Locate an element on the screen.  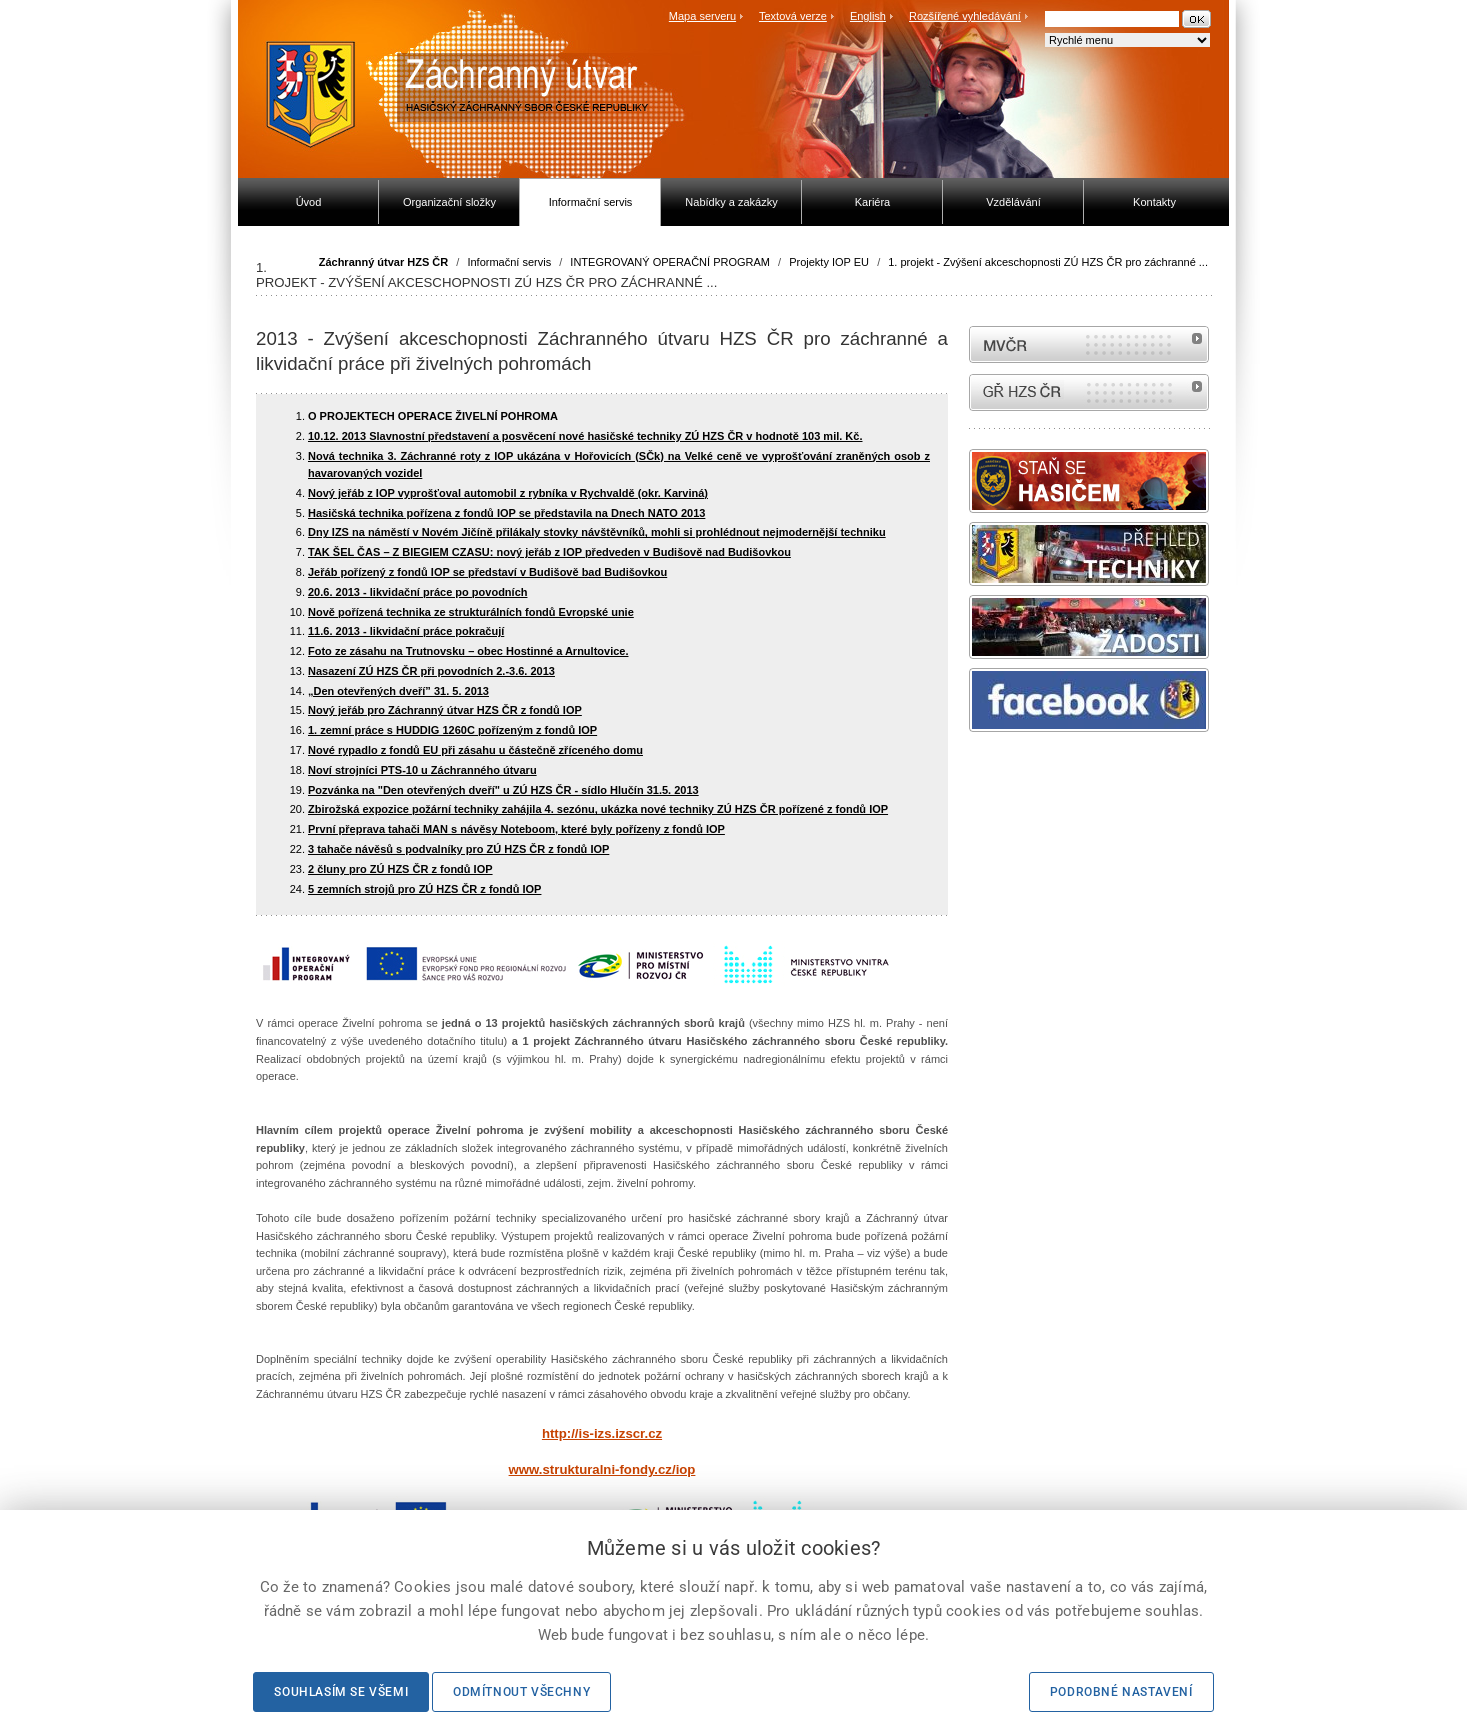
Souhlasím se všemi is located at coordinates (341, 1692).